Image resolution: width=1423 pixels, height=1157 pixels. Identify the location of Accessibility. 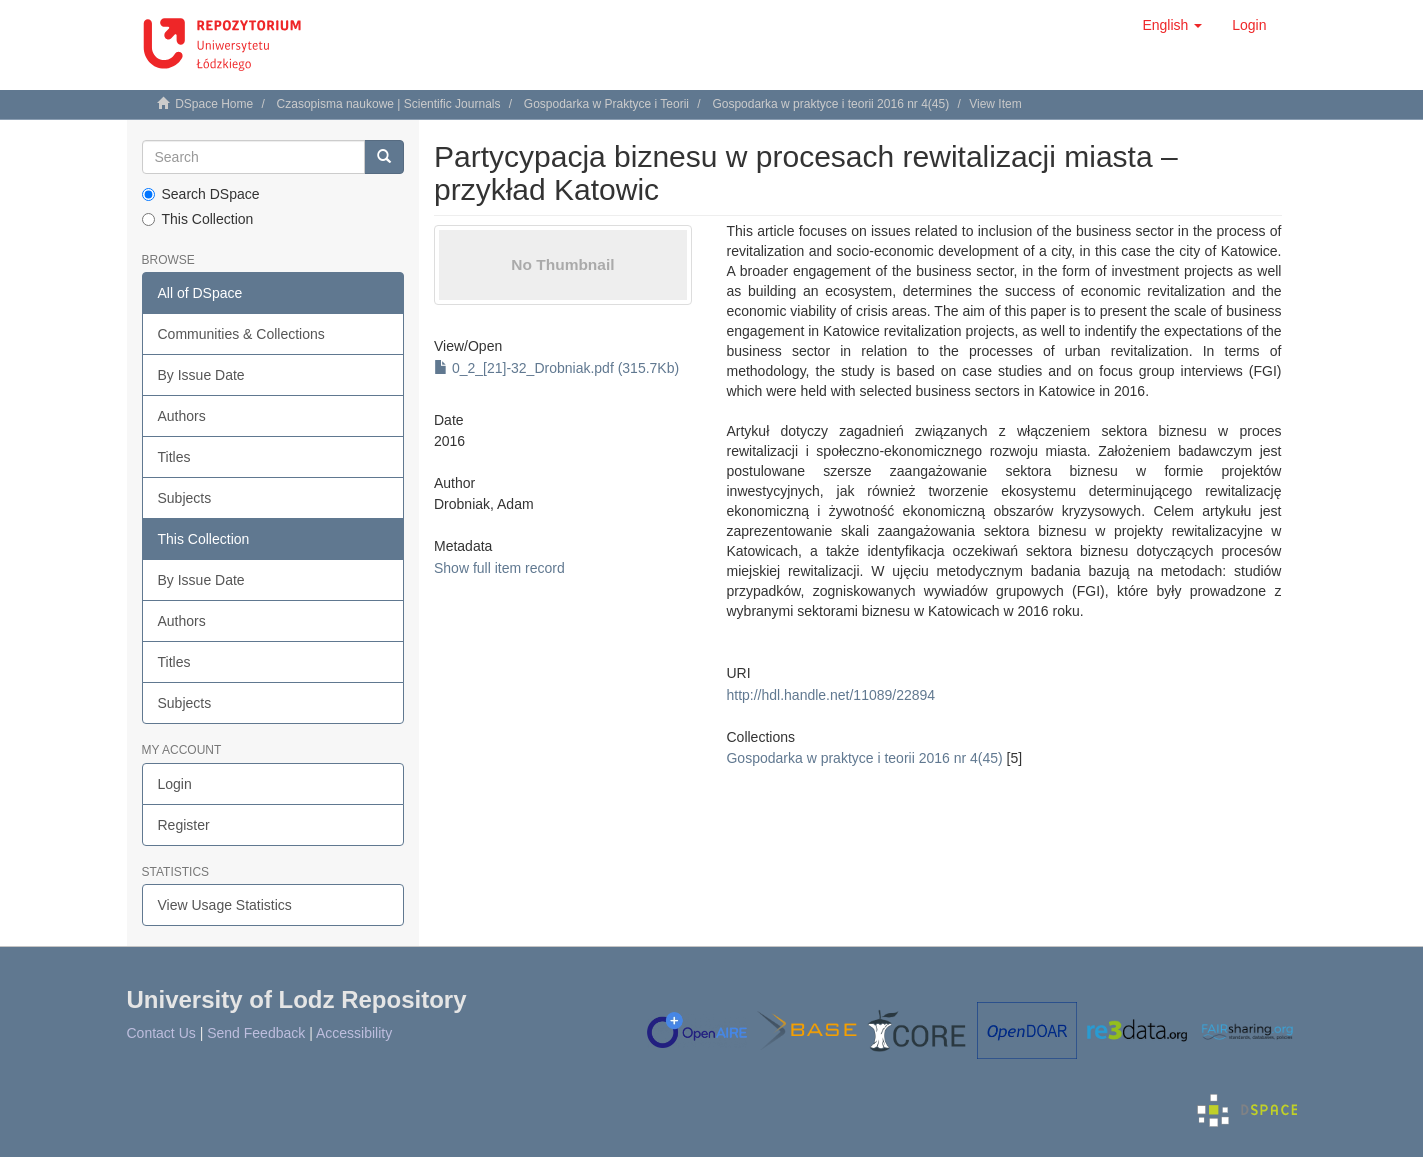
(354, 1033).